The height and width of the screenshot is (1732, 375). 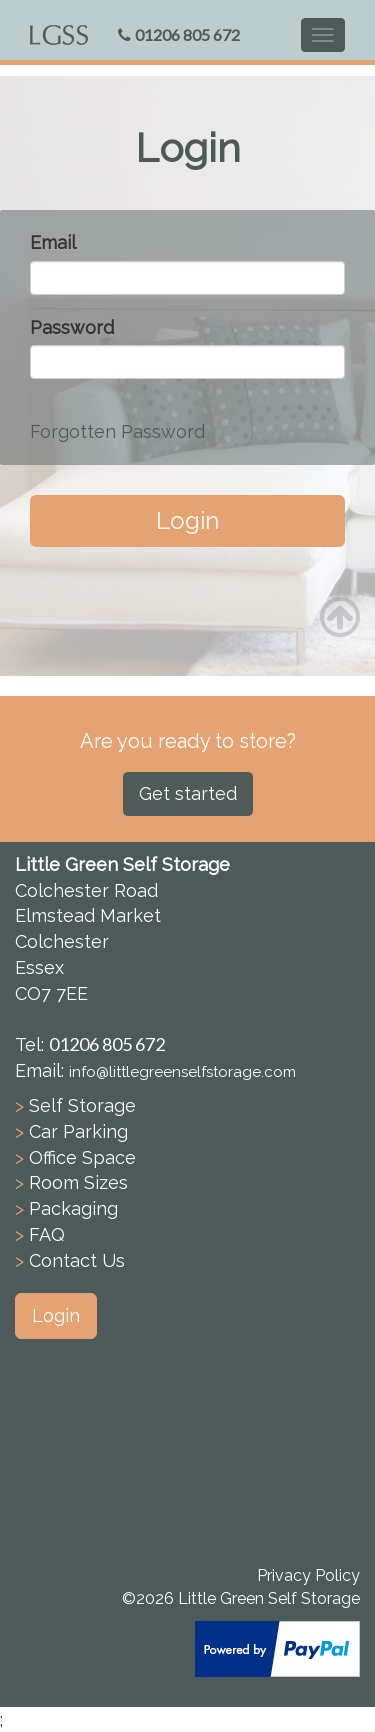 I want to click on Forgotten Password, so click(x=117, y=431).